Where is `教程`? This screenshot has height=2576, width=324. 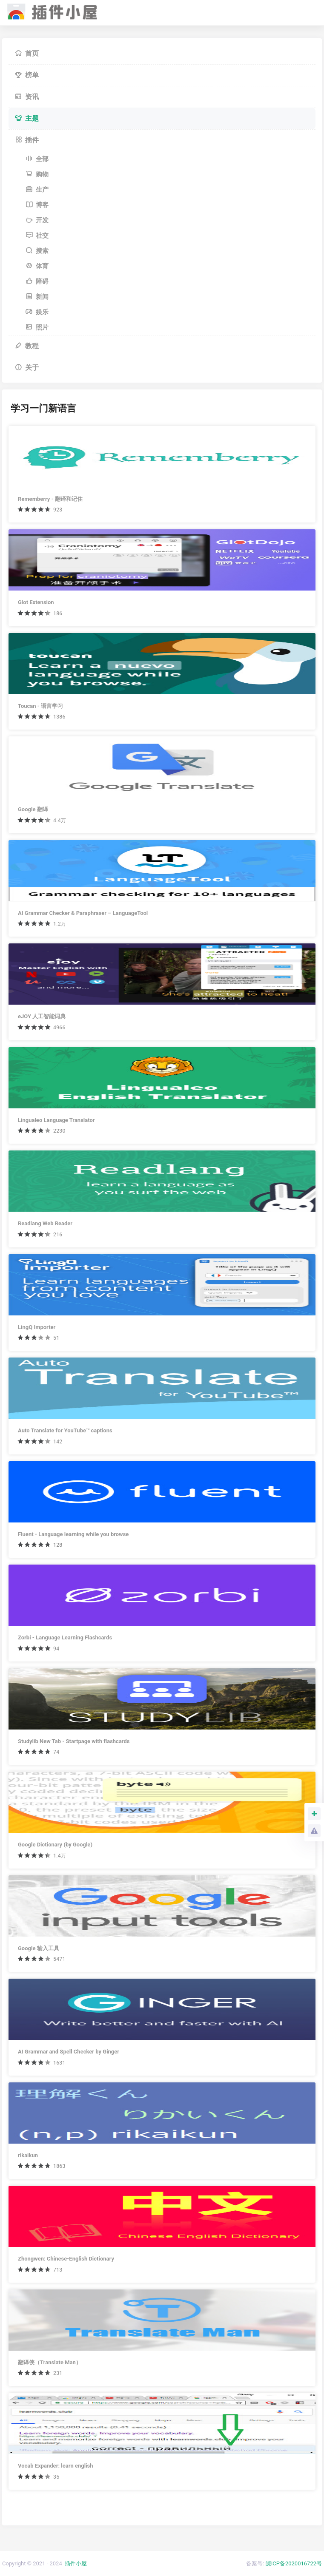
教程 is located at coordinates (27, 346).